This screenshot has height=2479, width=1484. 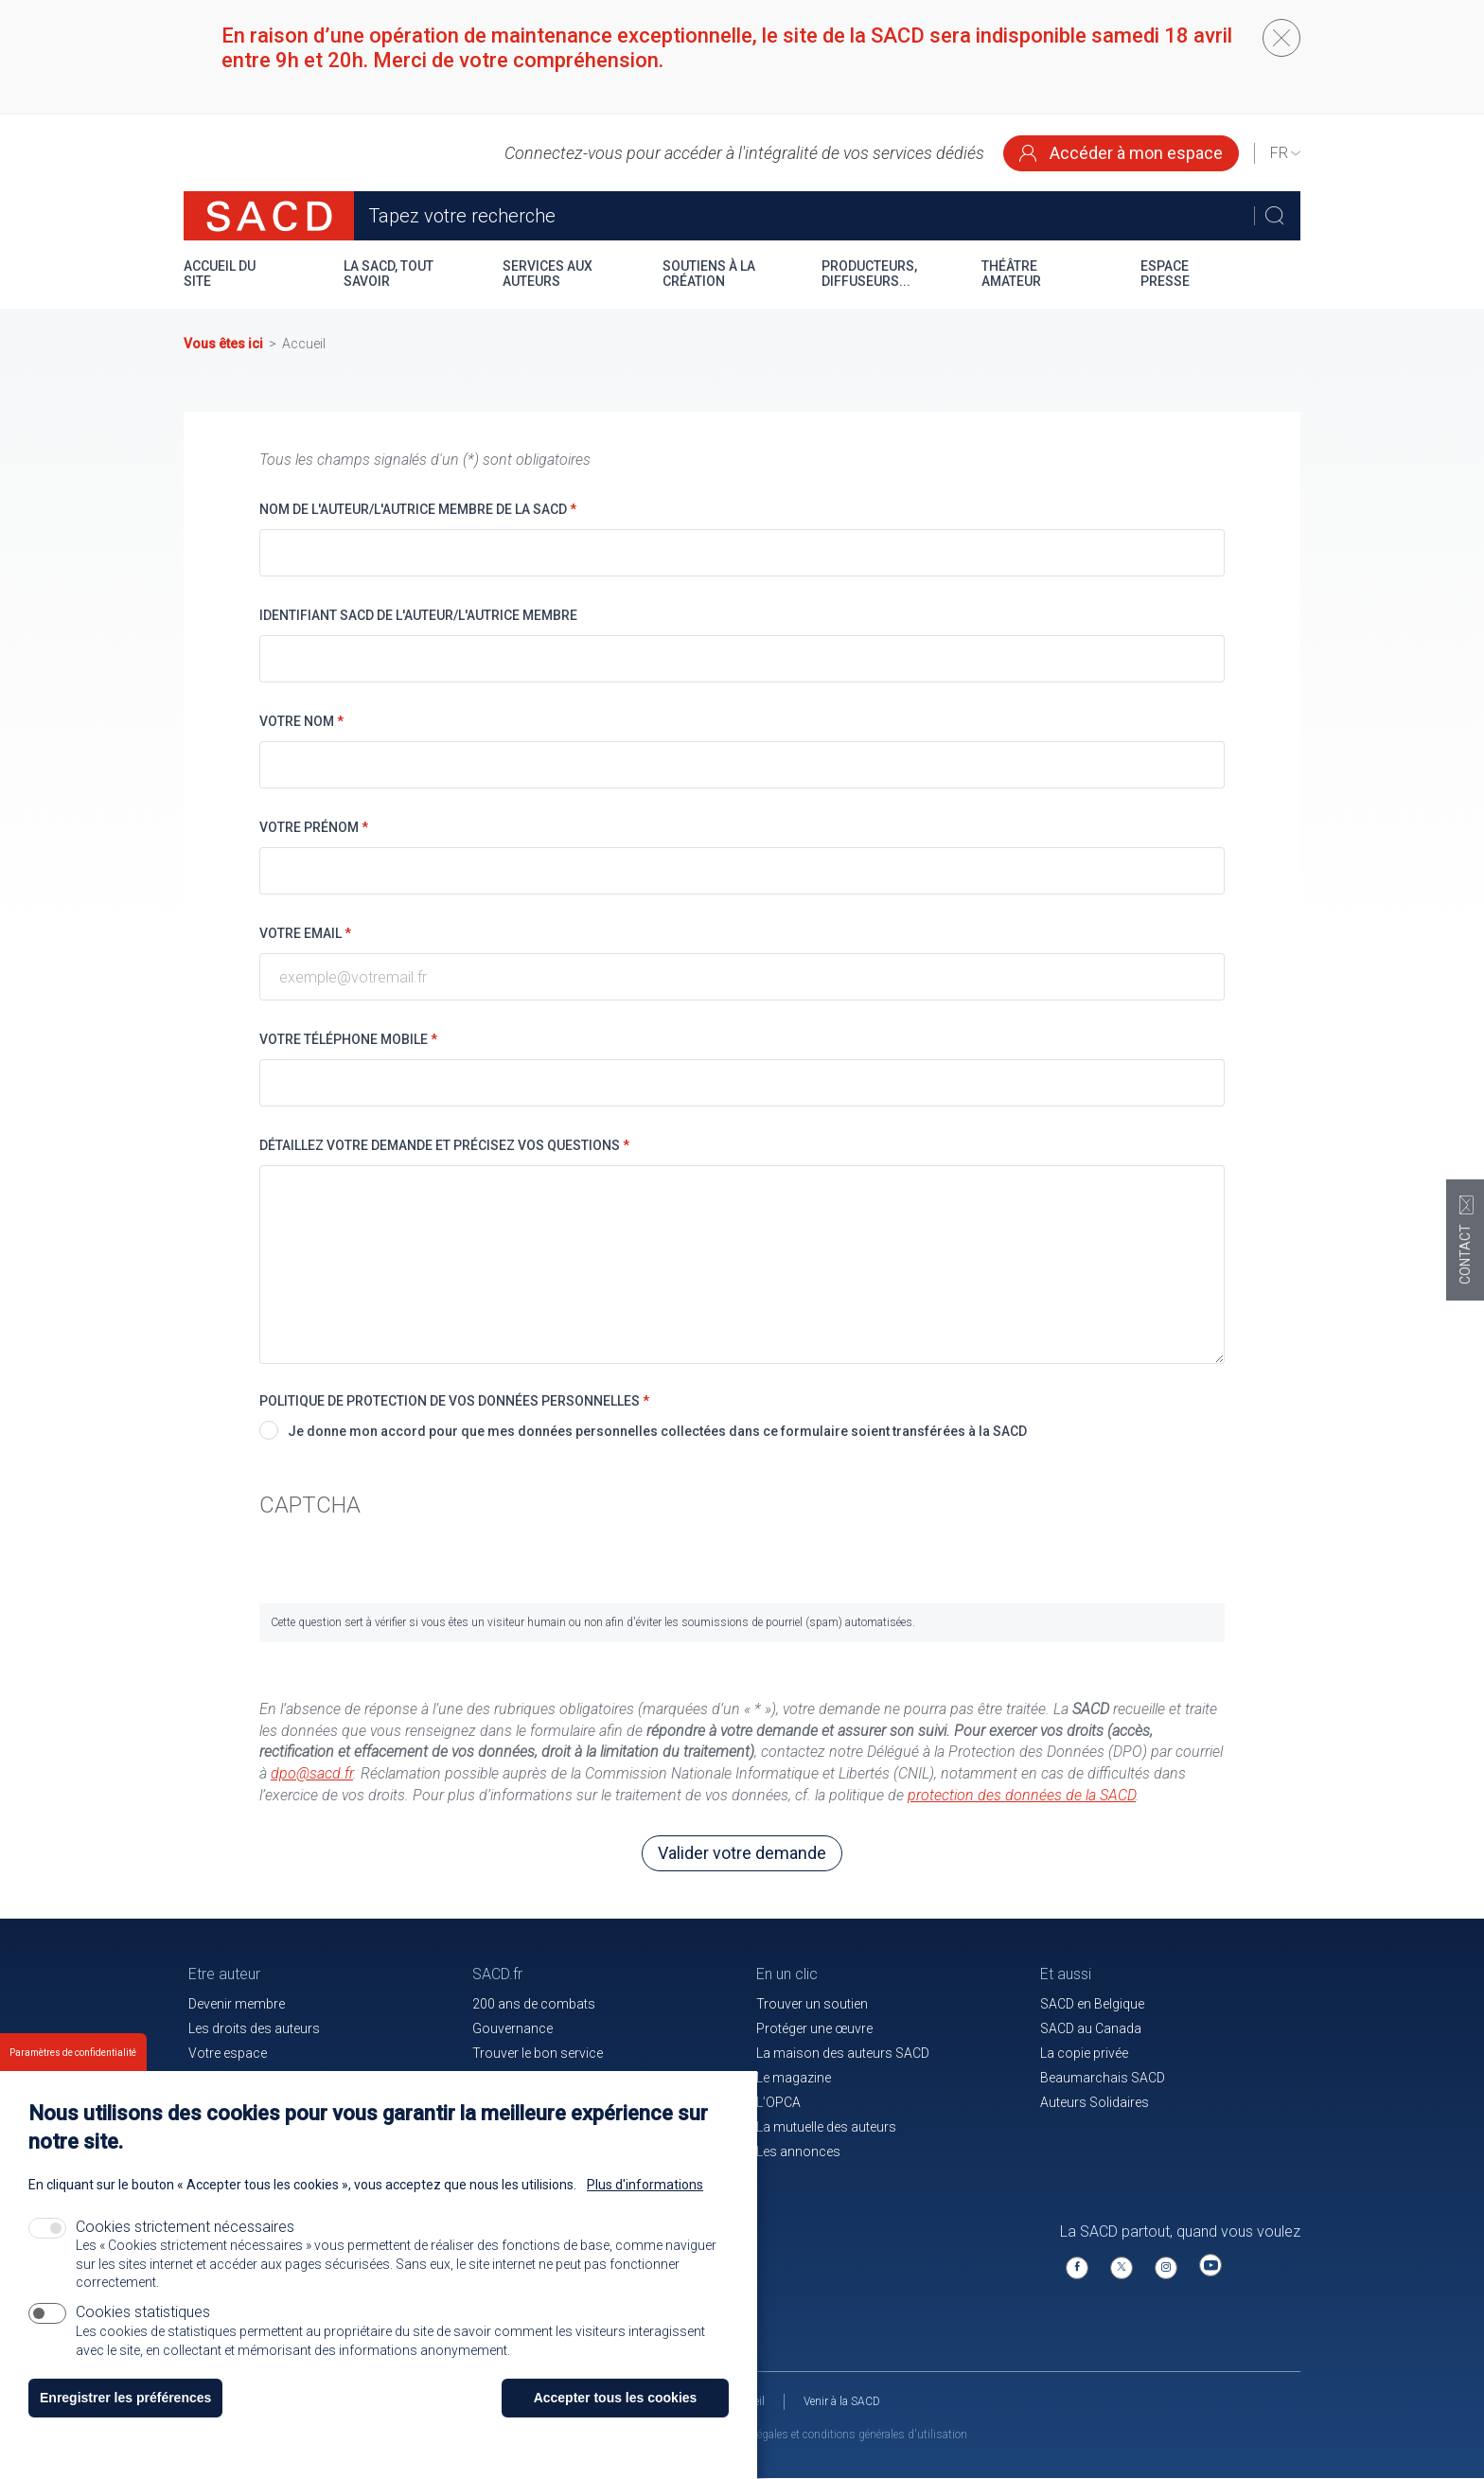 I want to click on Votre prénom, so click(x=313, y=827).